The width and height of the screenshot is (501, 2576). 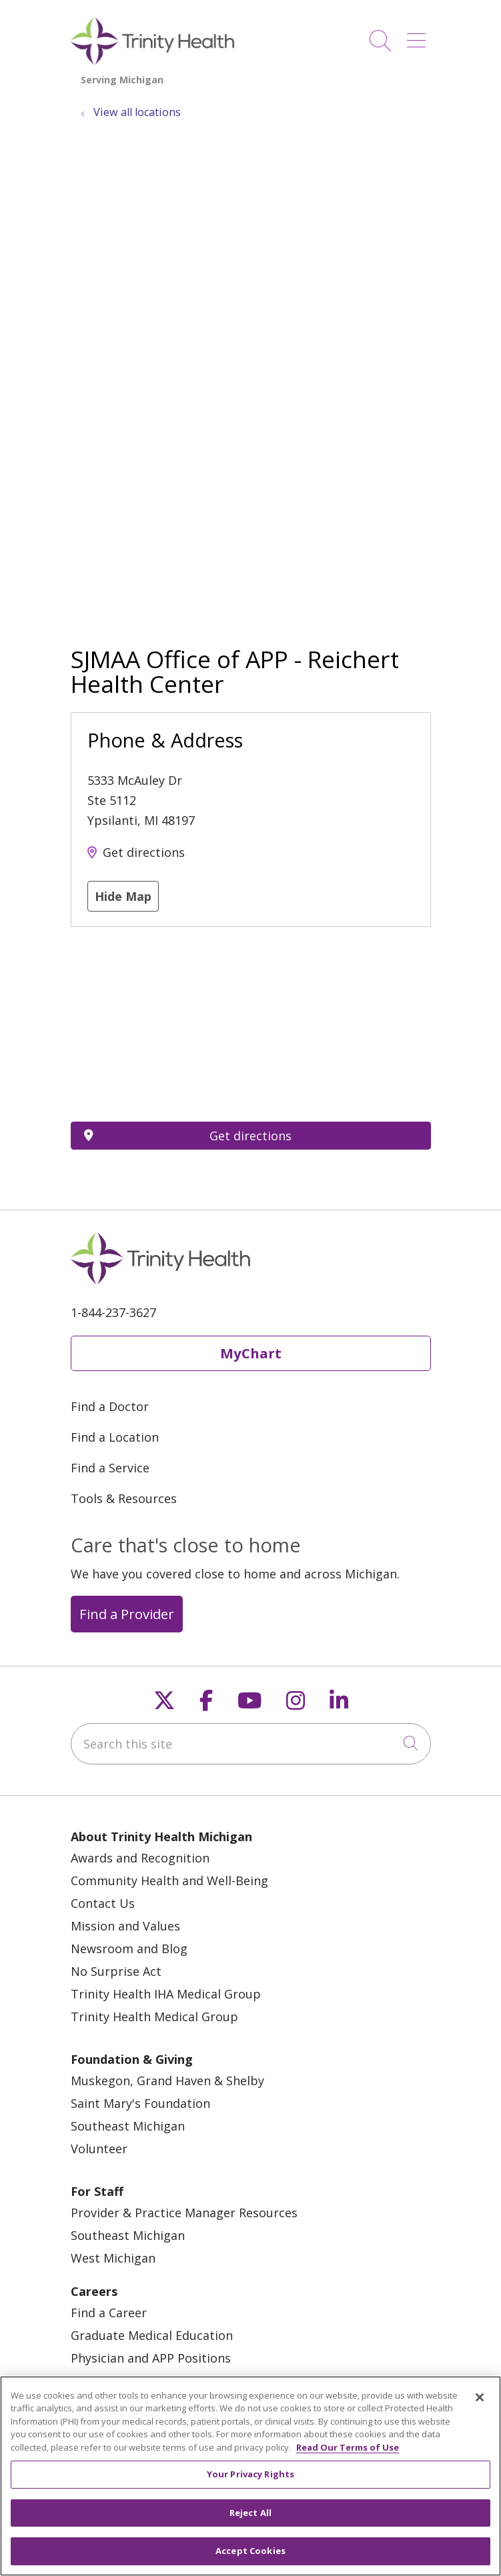 I want to click on Find a Service, so click(x=110, y=1468).